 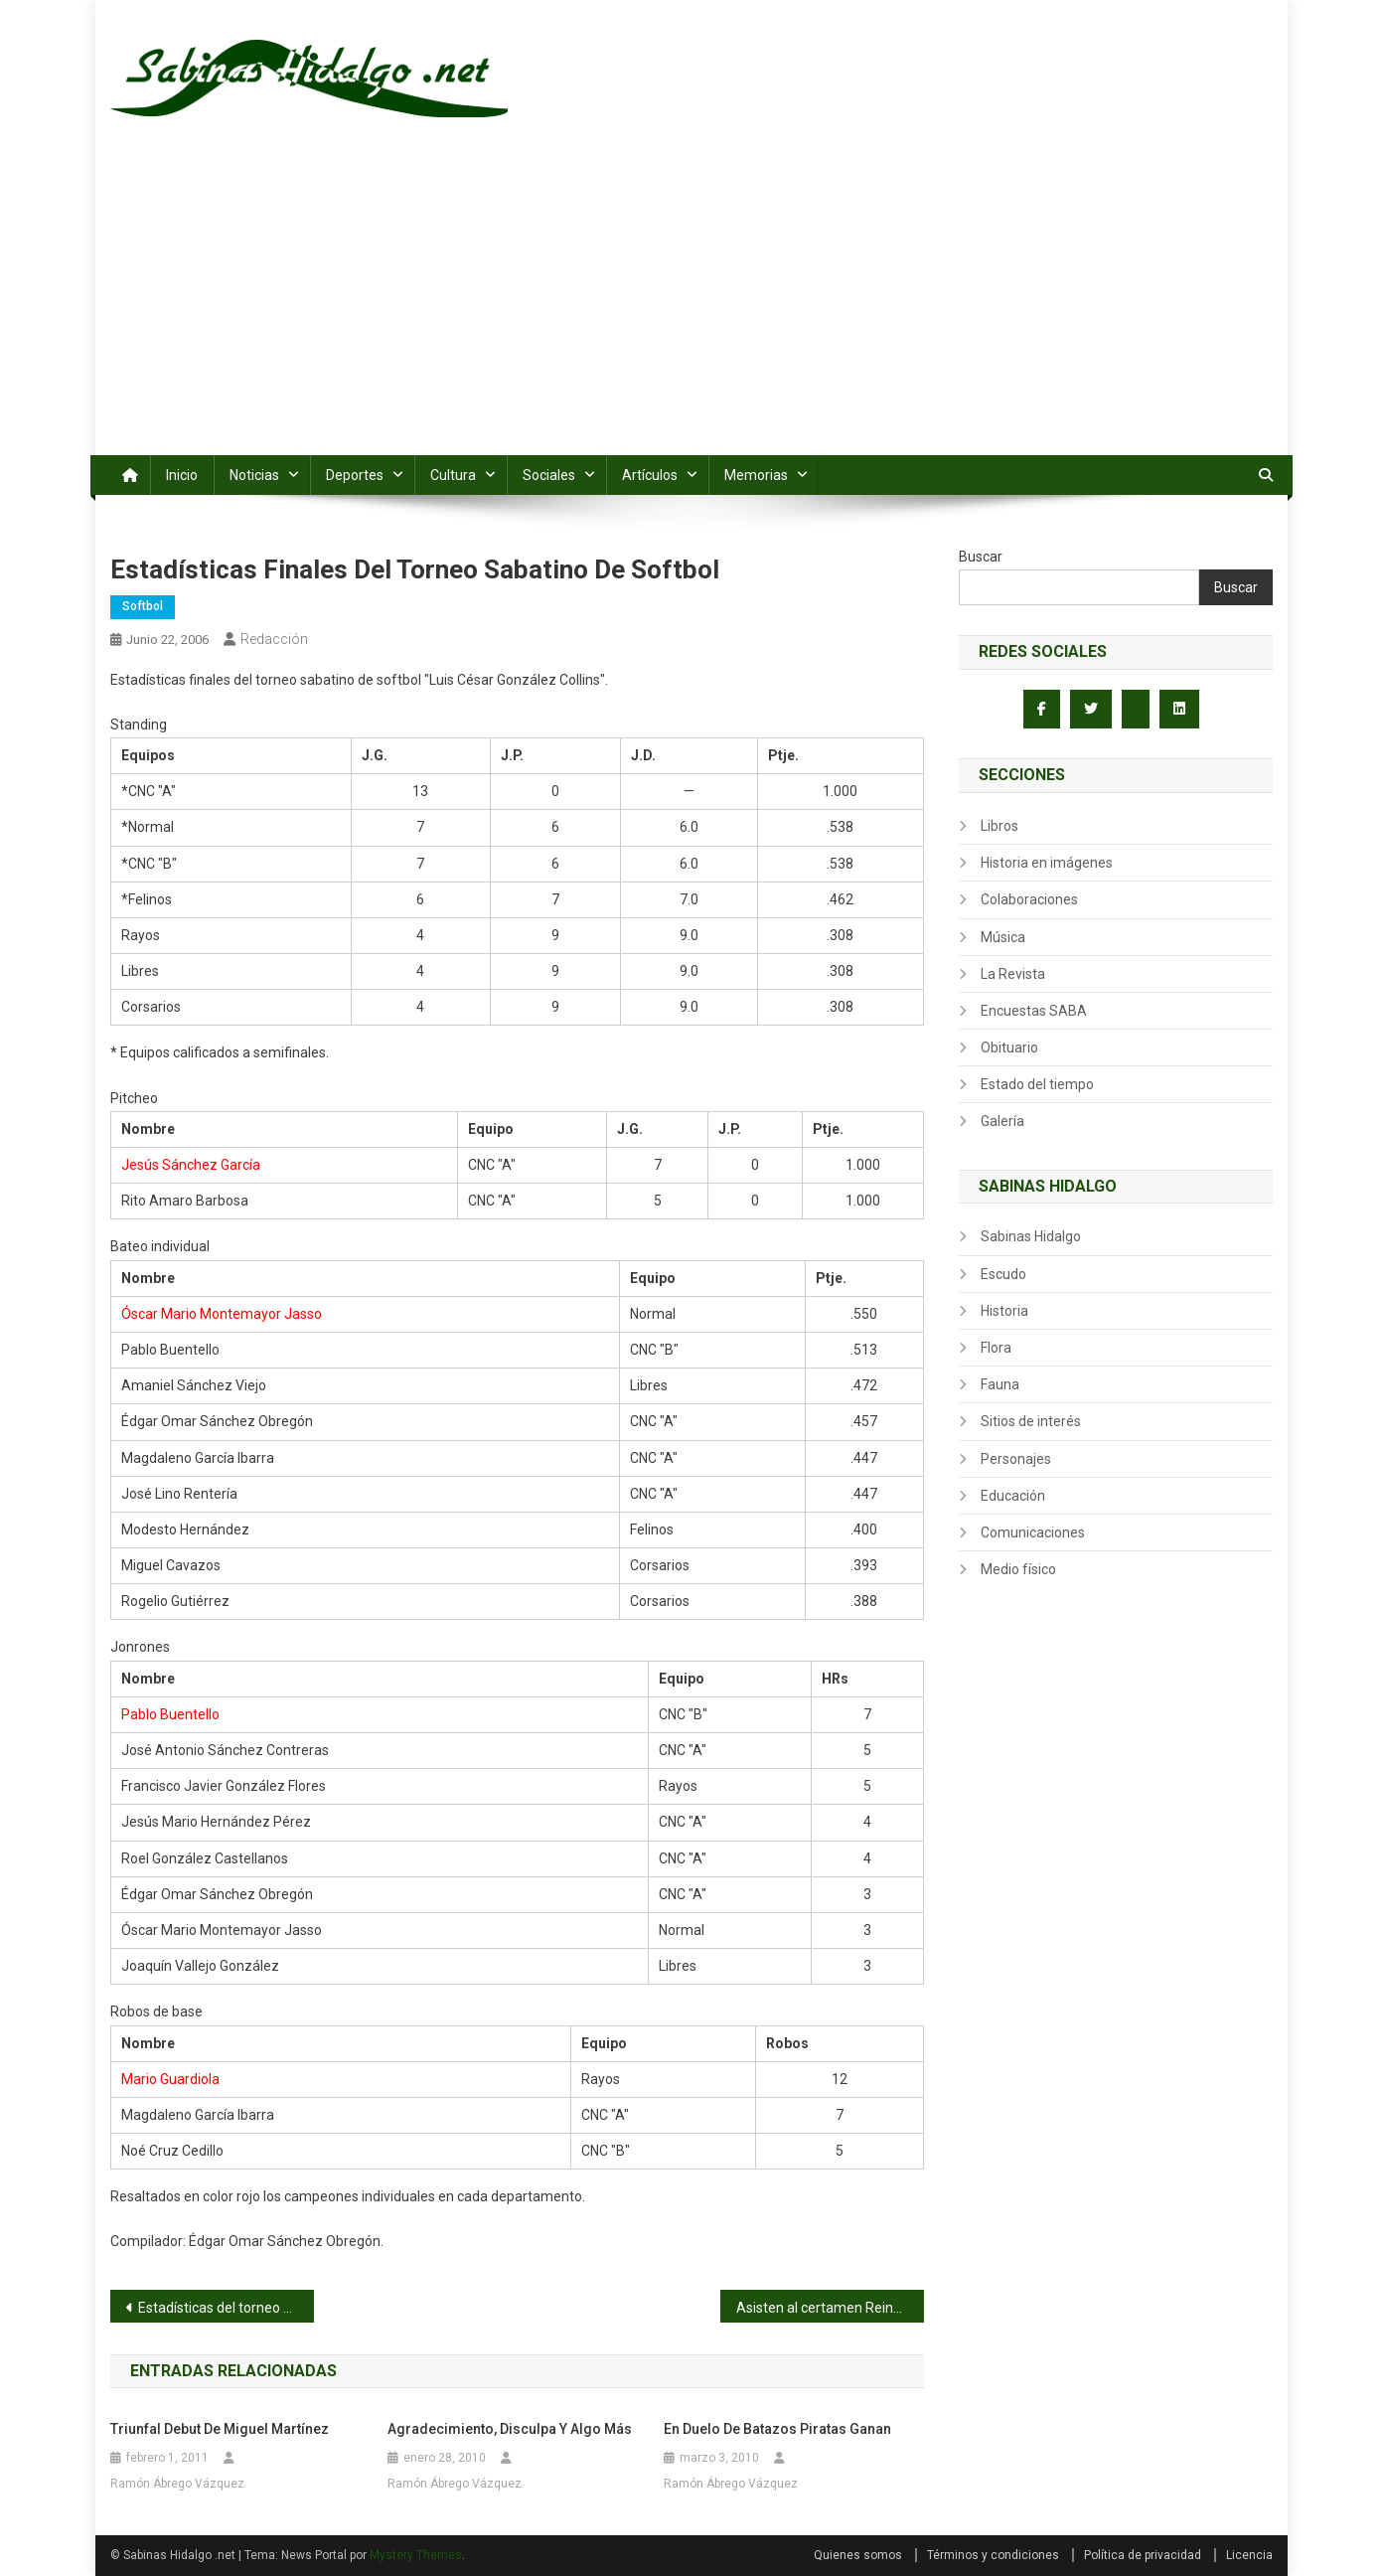 I want to click on Estado del tiempo, so click(x=1037, y=1084).